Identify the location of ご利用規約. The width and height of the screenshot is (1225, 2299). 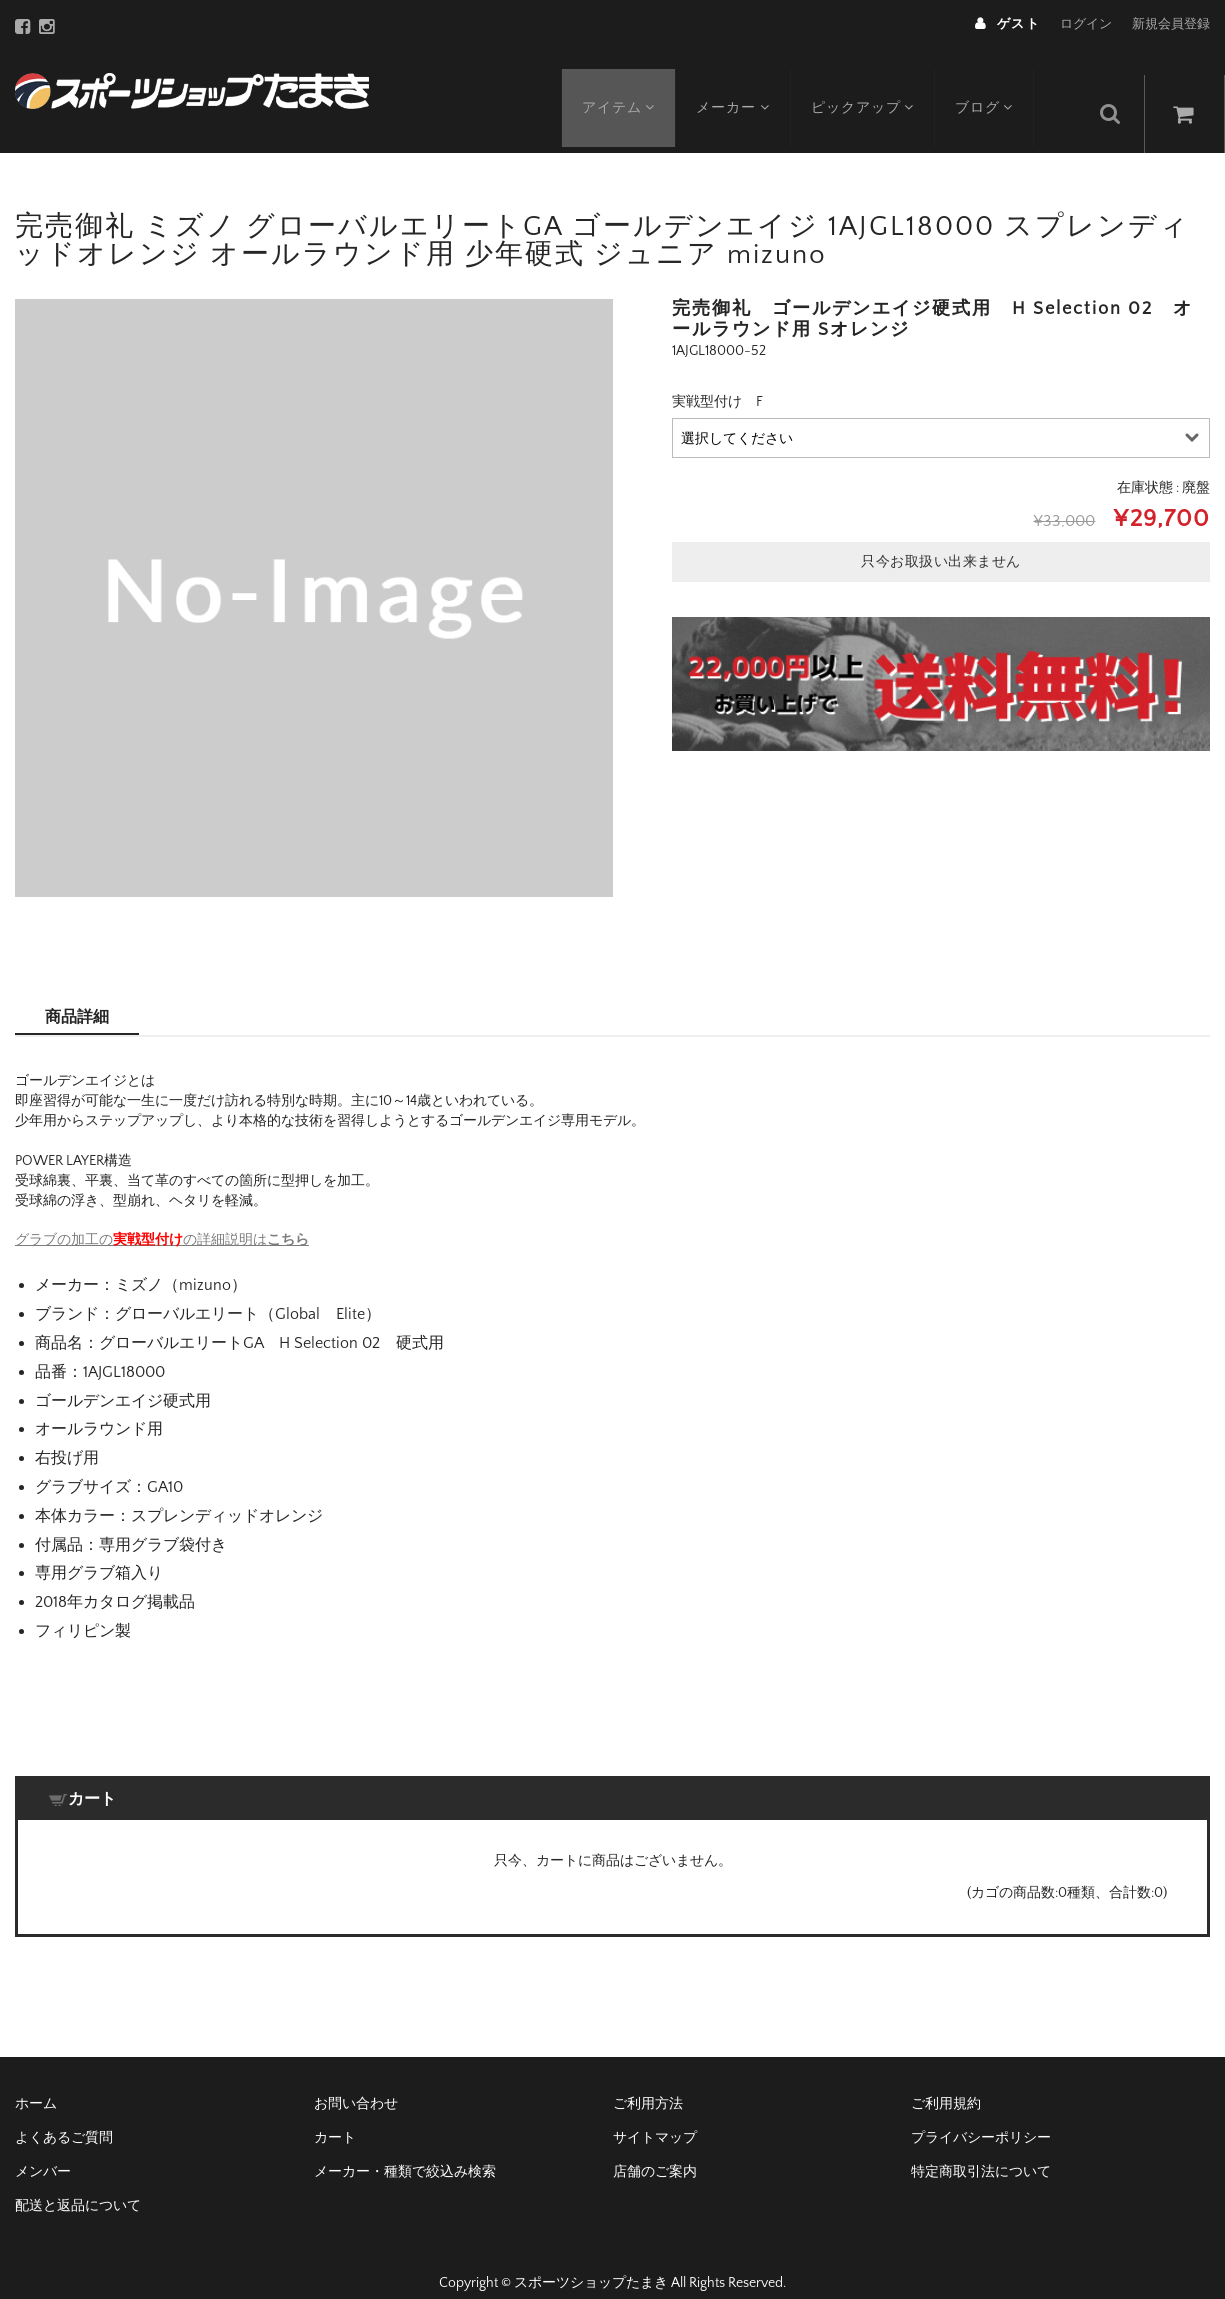
(946, 2079).